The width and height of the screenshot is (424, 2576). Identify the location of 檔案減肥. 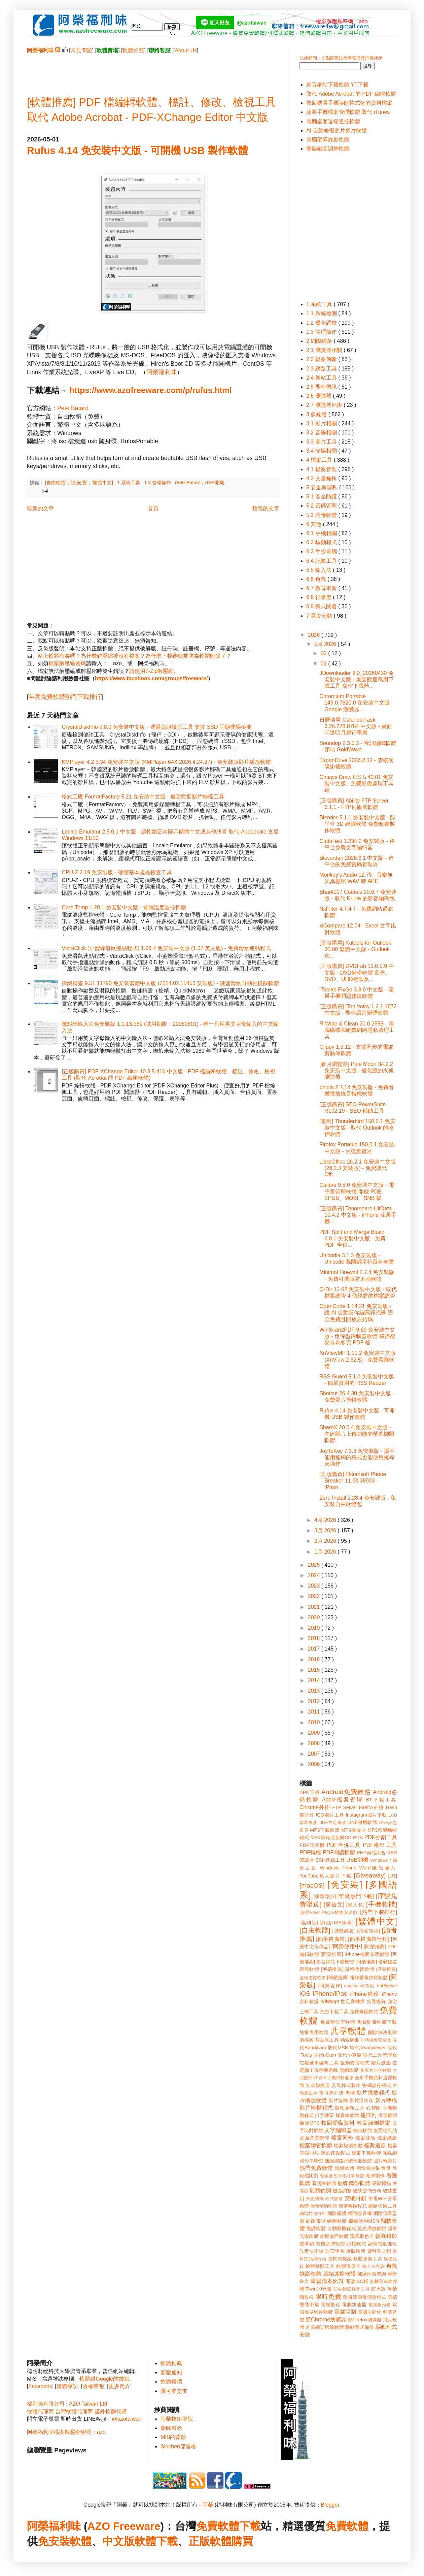
(387, 2138).